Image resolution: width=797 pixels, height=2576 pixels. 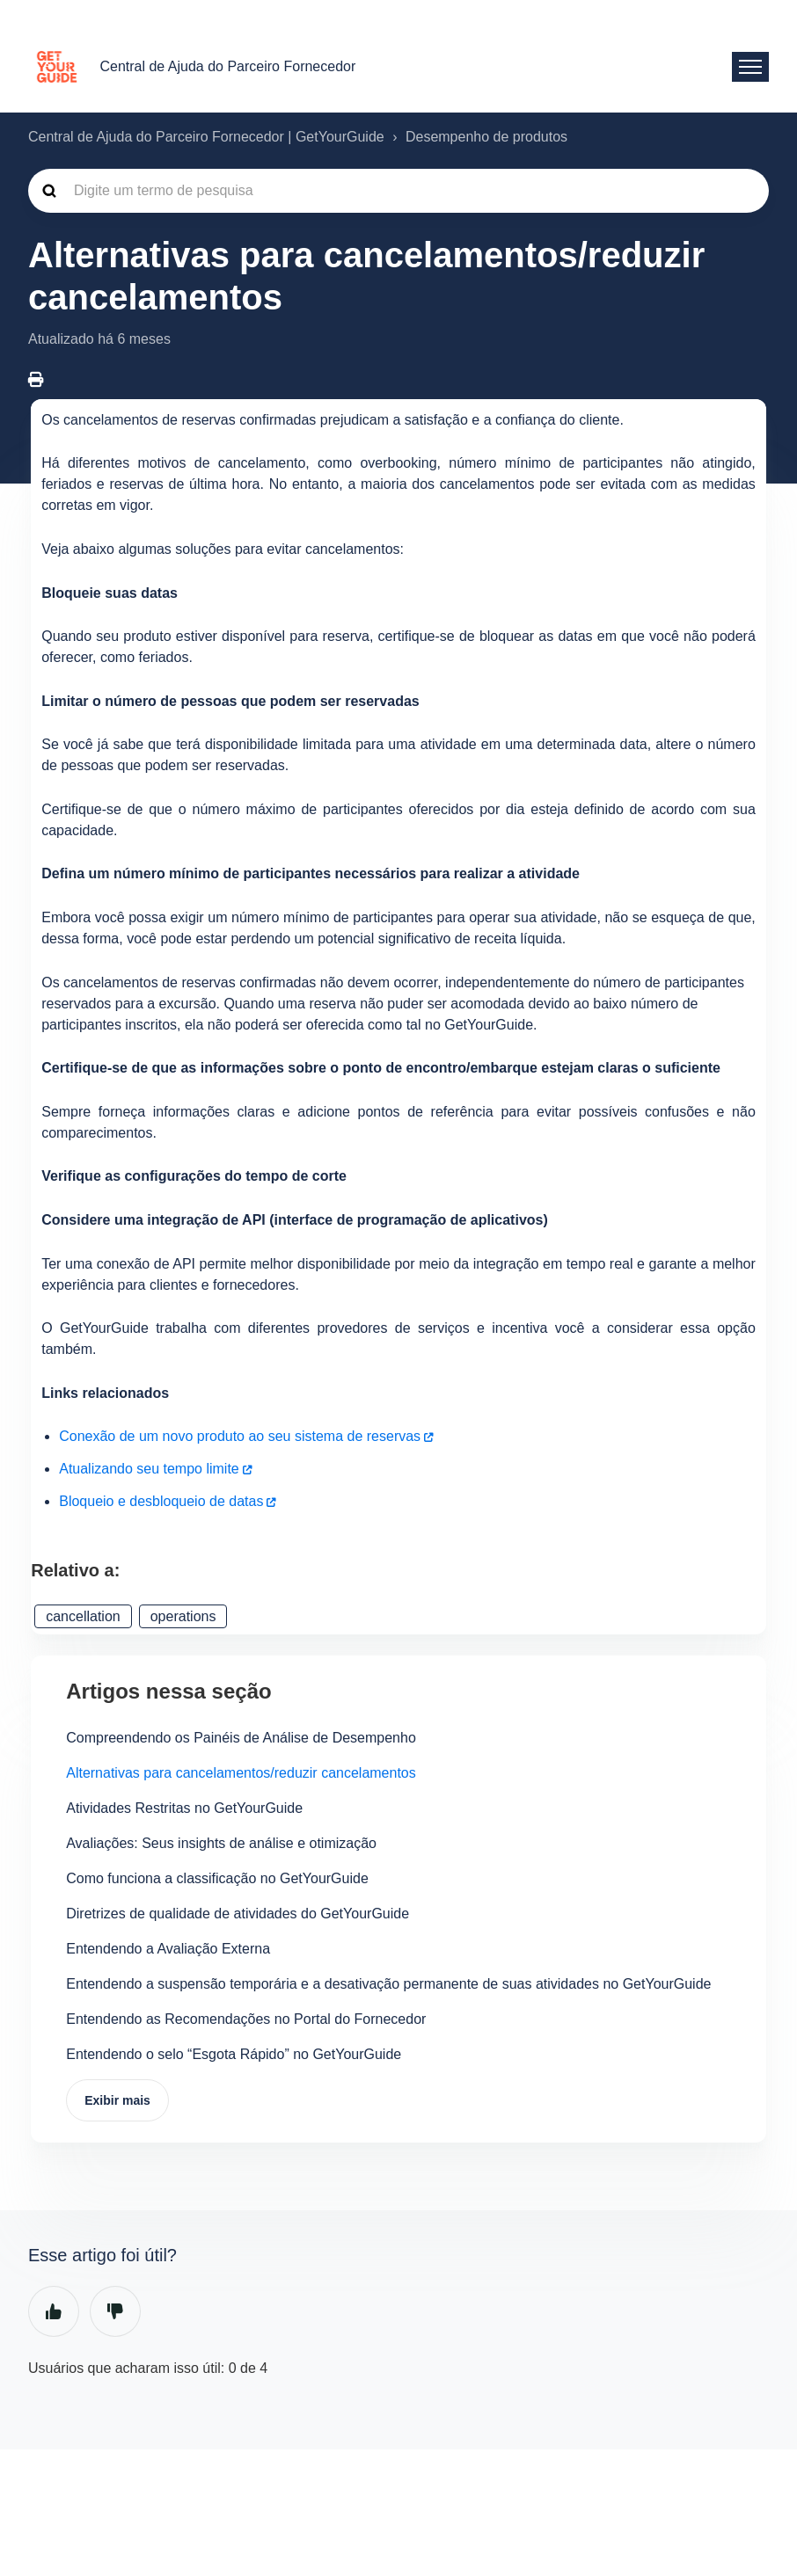 What do you see at coordinates (241, 1737) in the screenshot?
I see `Compreendendo os Painéis de Análise de Desempenho` at bounding box center [241, 1737].